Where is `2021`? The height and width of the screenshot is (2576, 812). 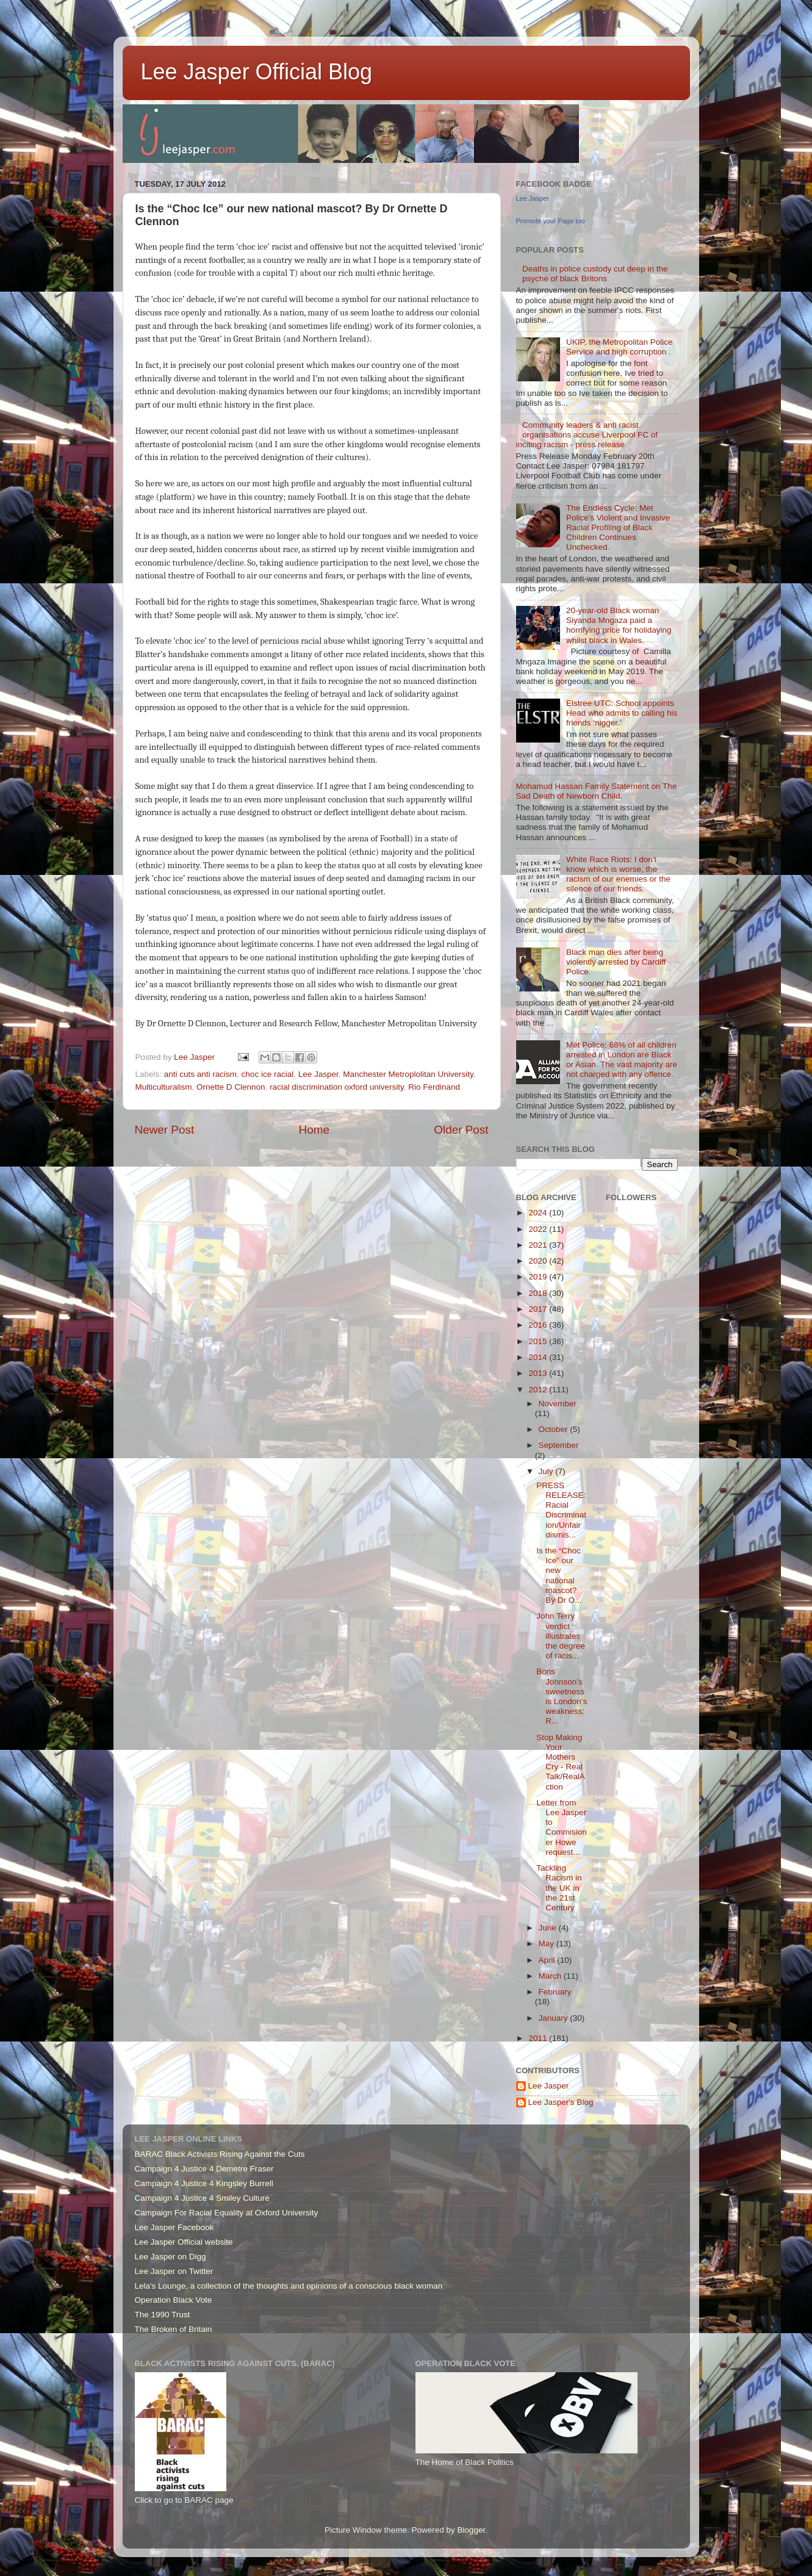
2021 is located at coordinates (538, 1245).